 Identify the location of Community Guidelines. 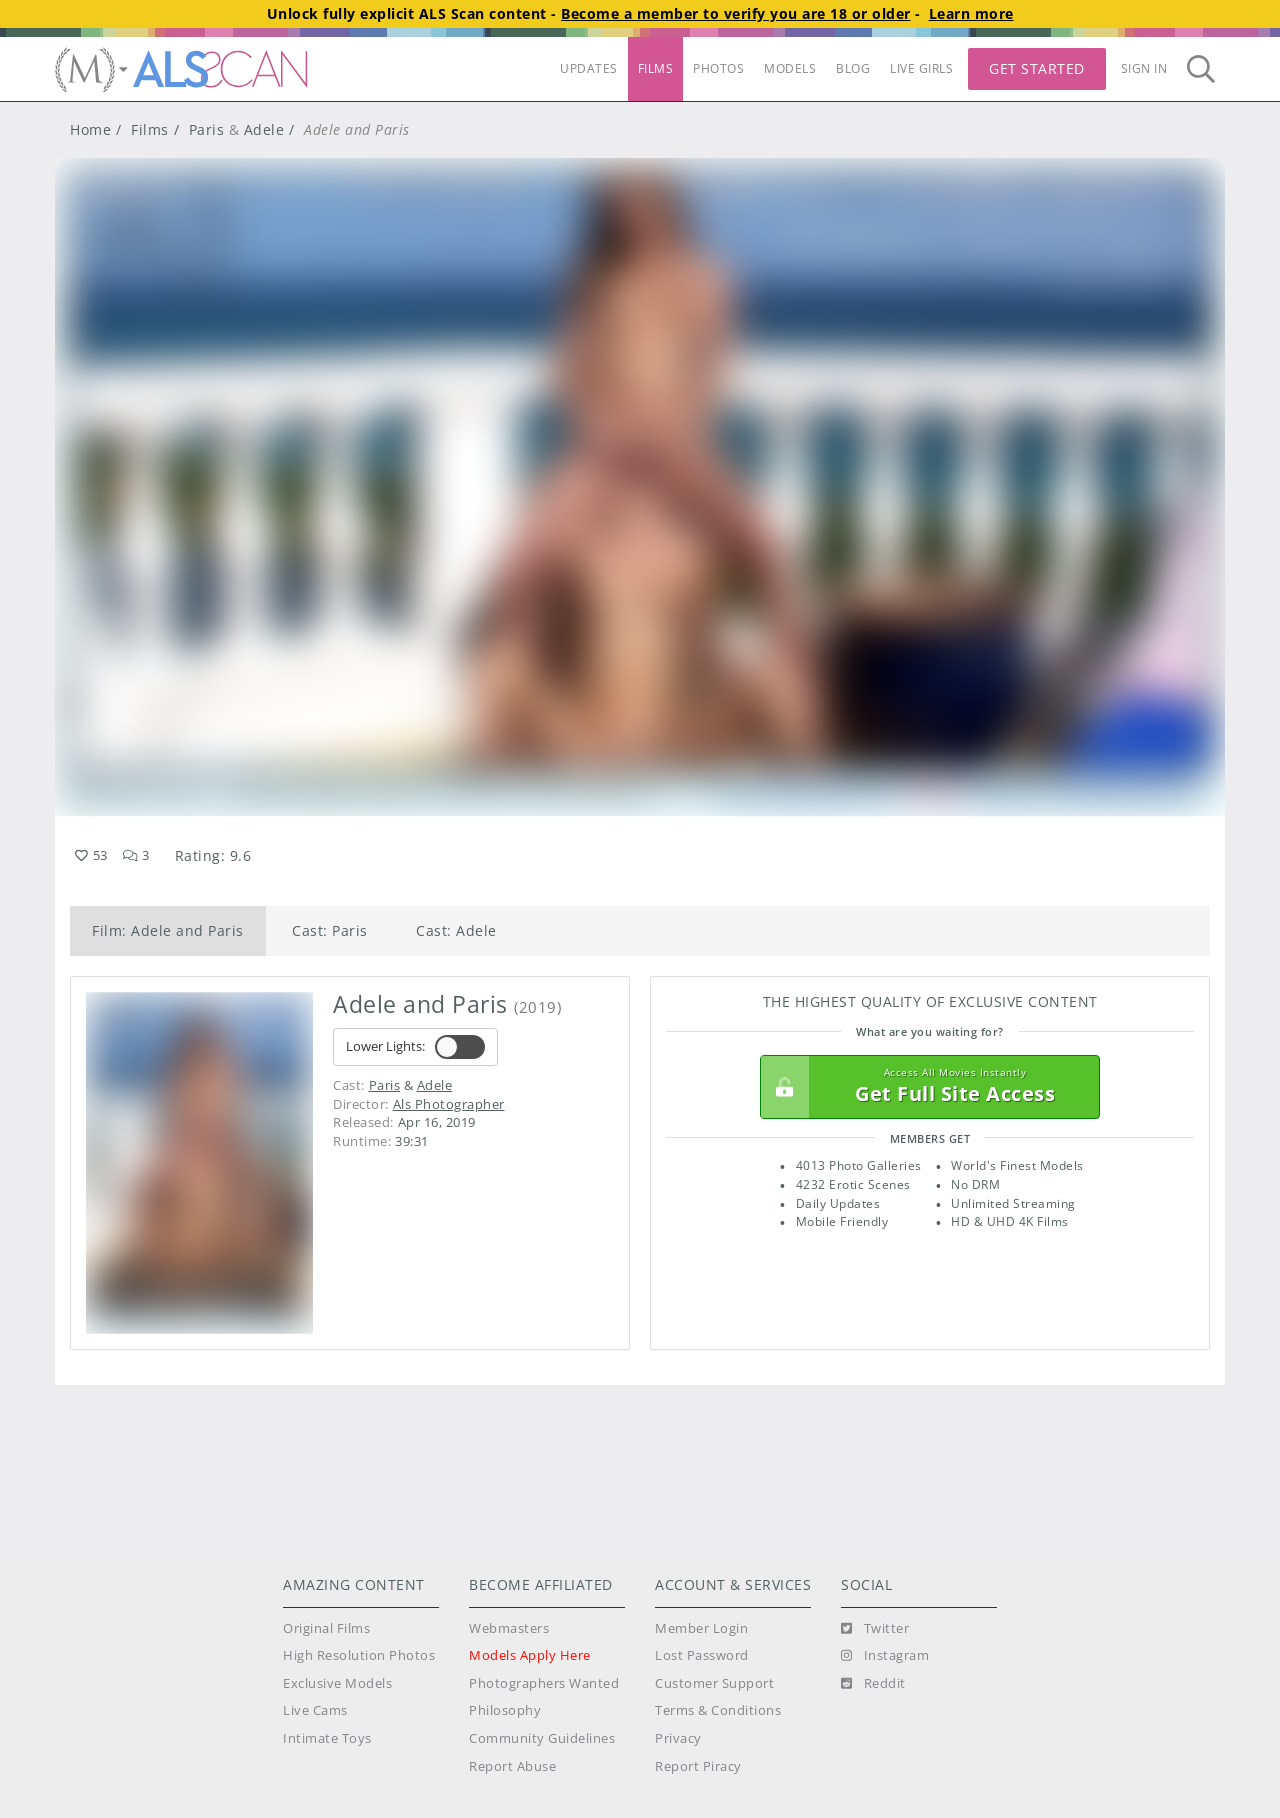
(542, 1738).